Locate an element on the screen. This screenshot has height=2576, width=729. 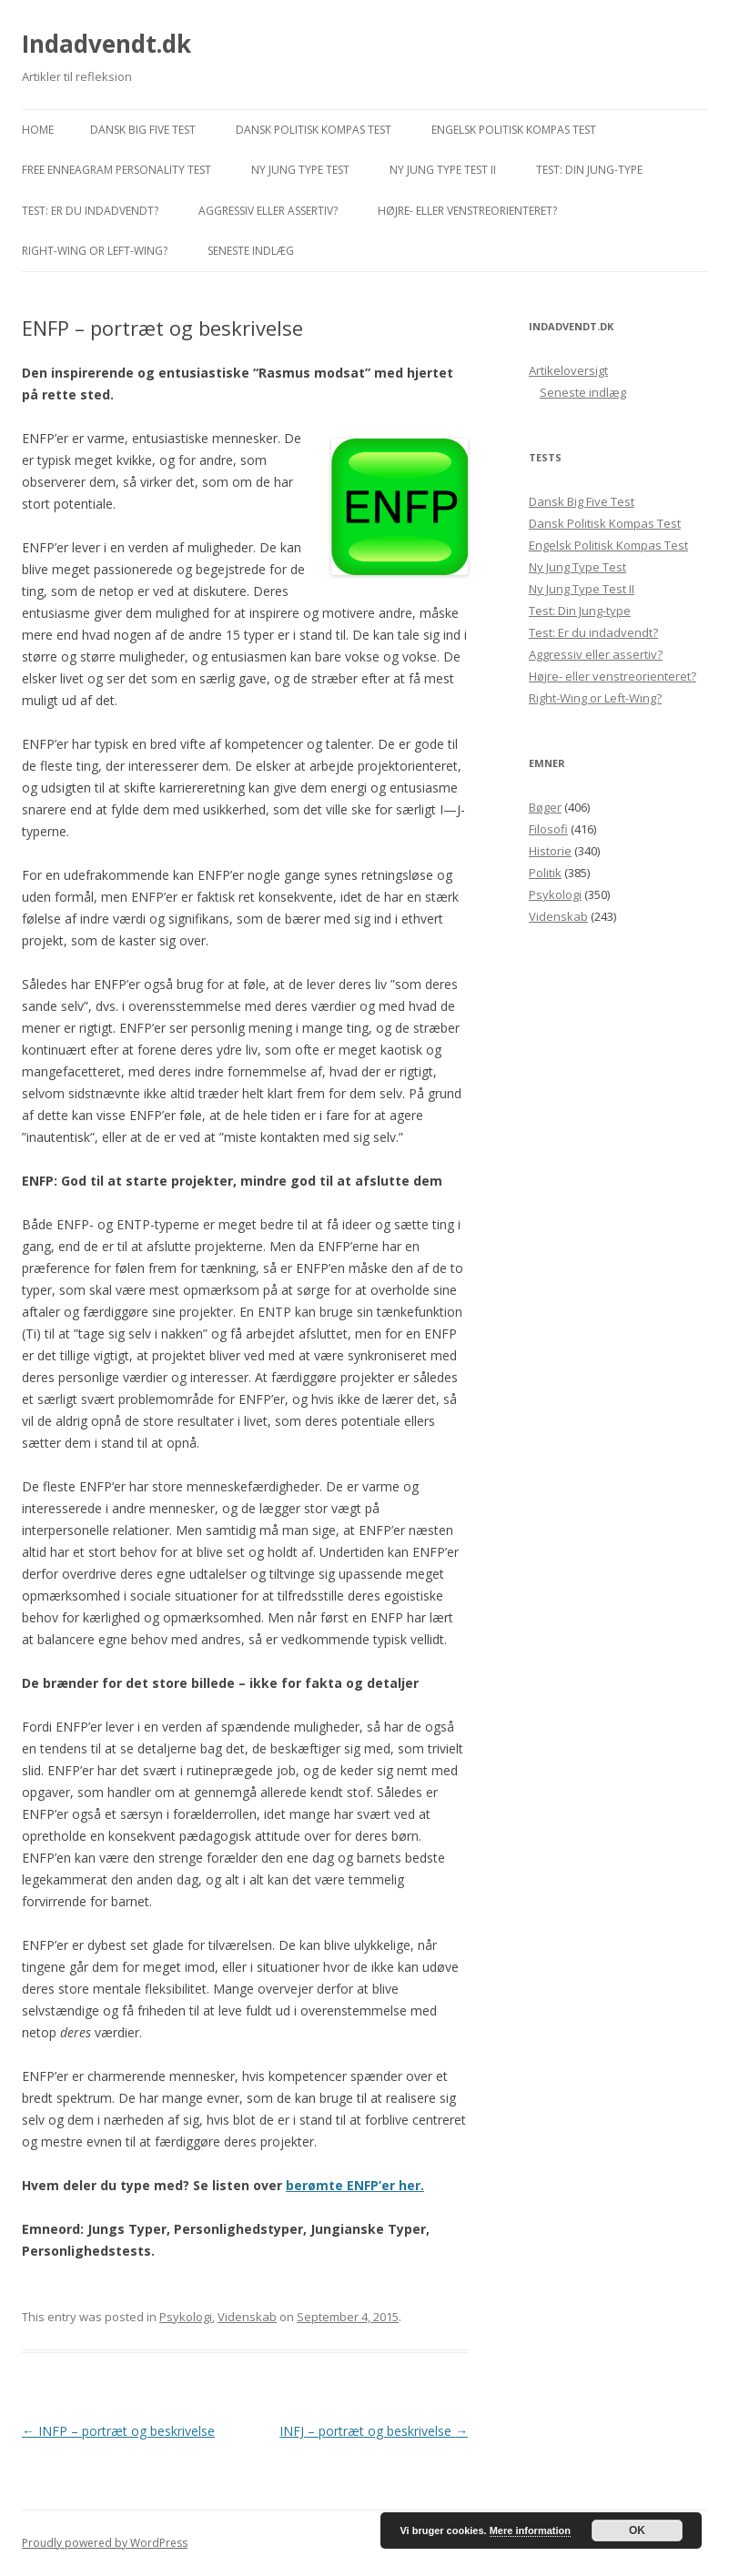
Free Enneagram Personality Test is located at coordinates (116, 169).